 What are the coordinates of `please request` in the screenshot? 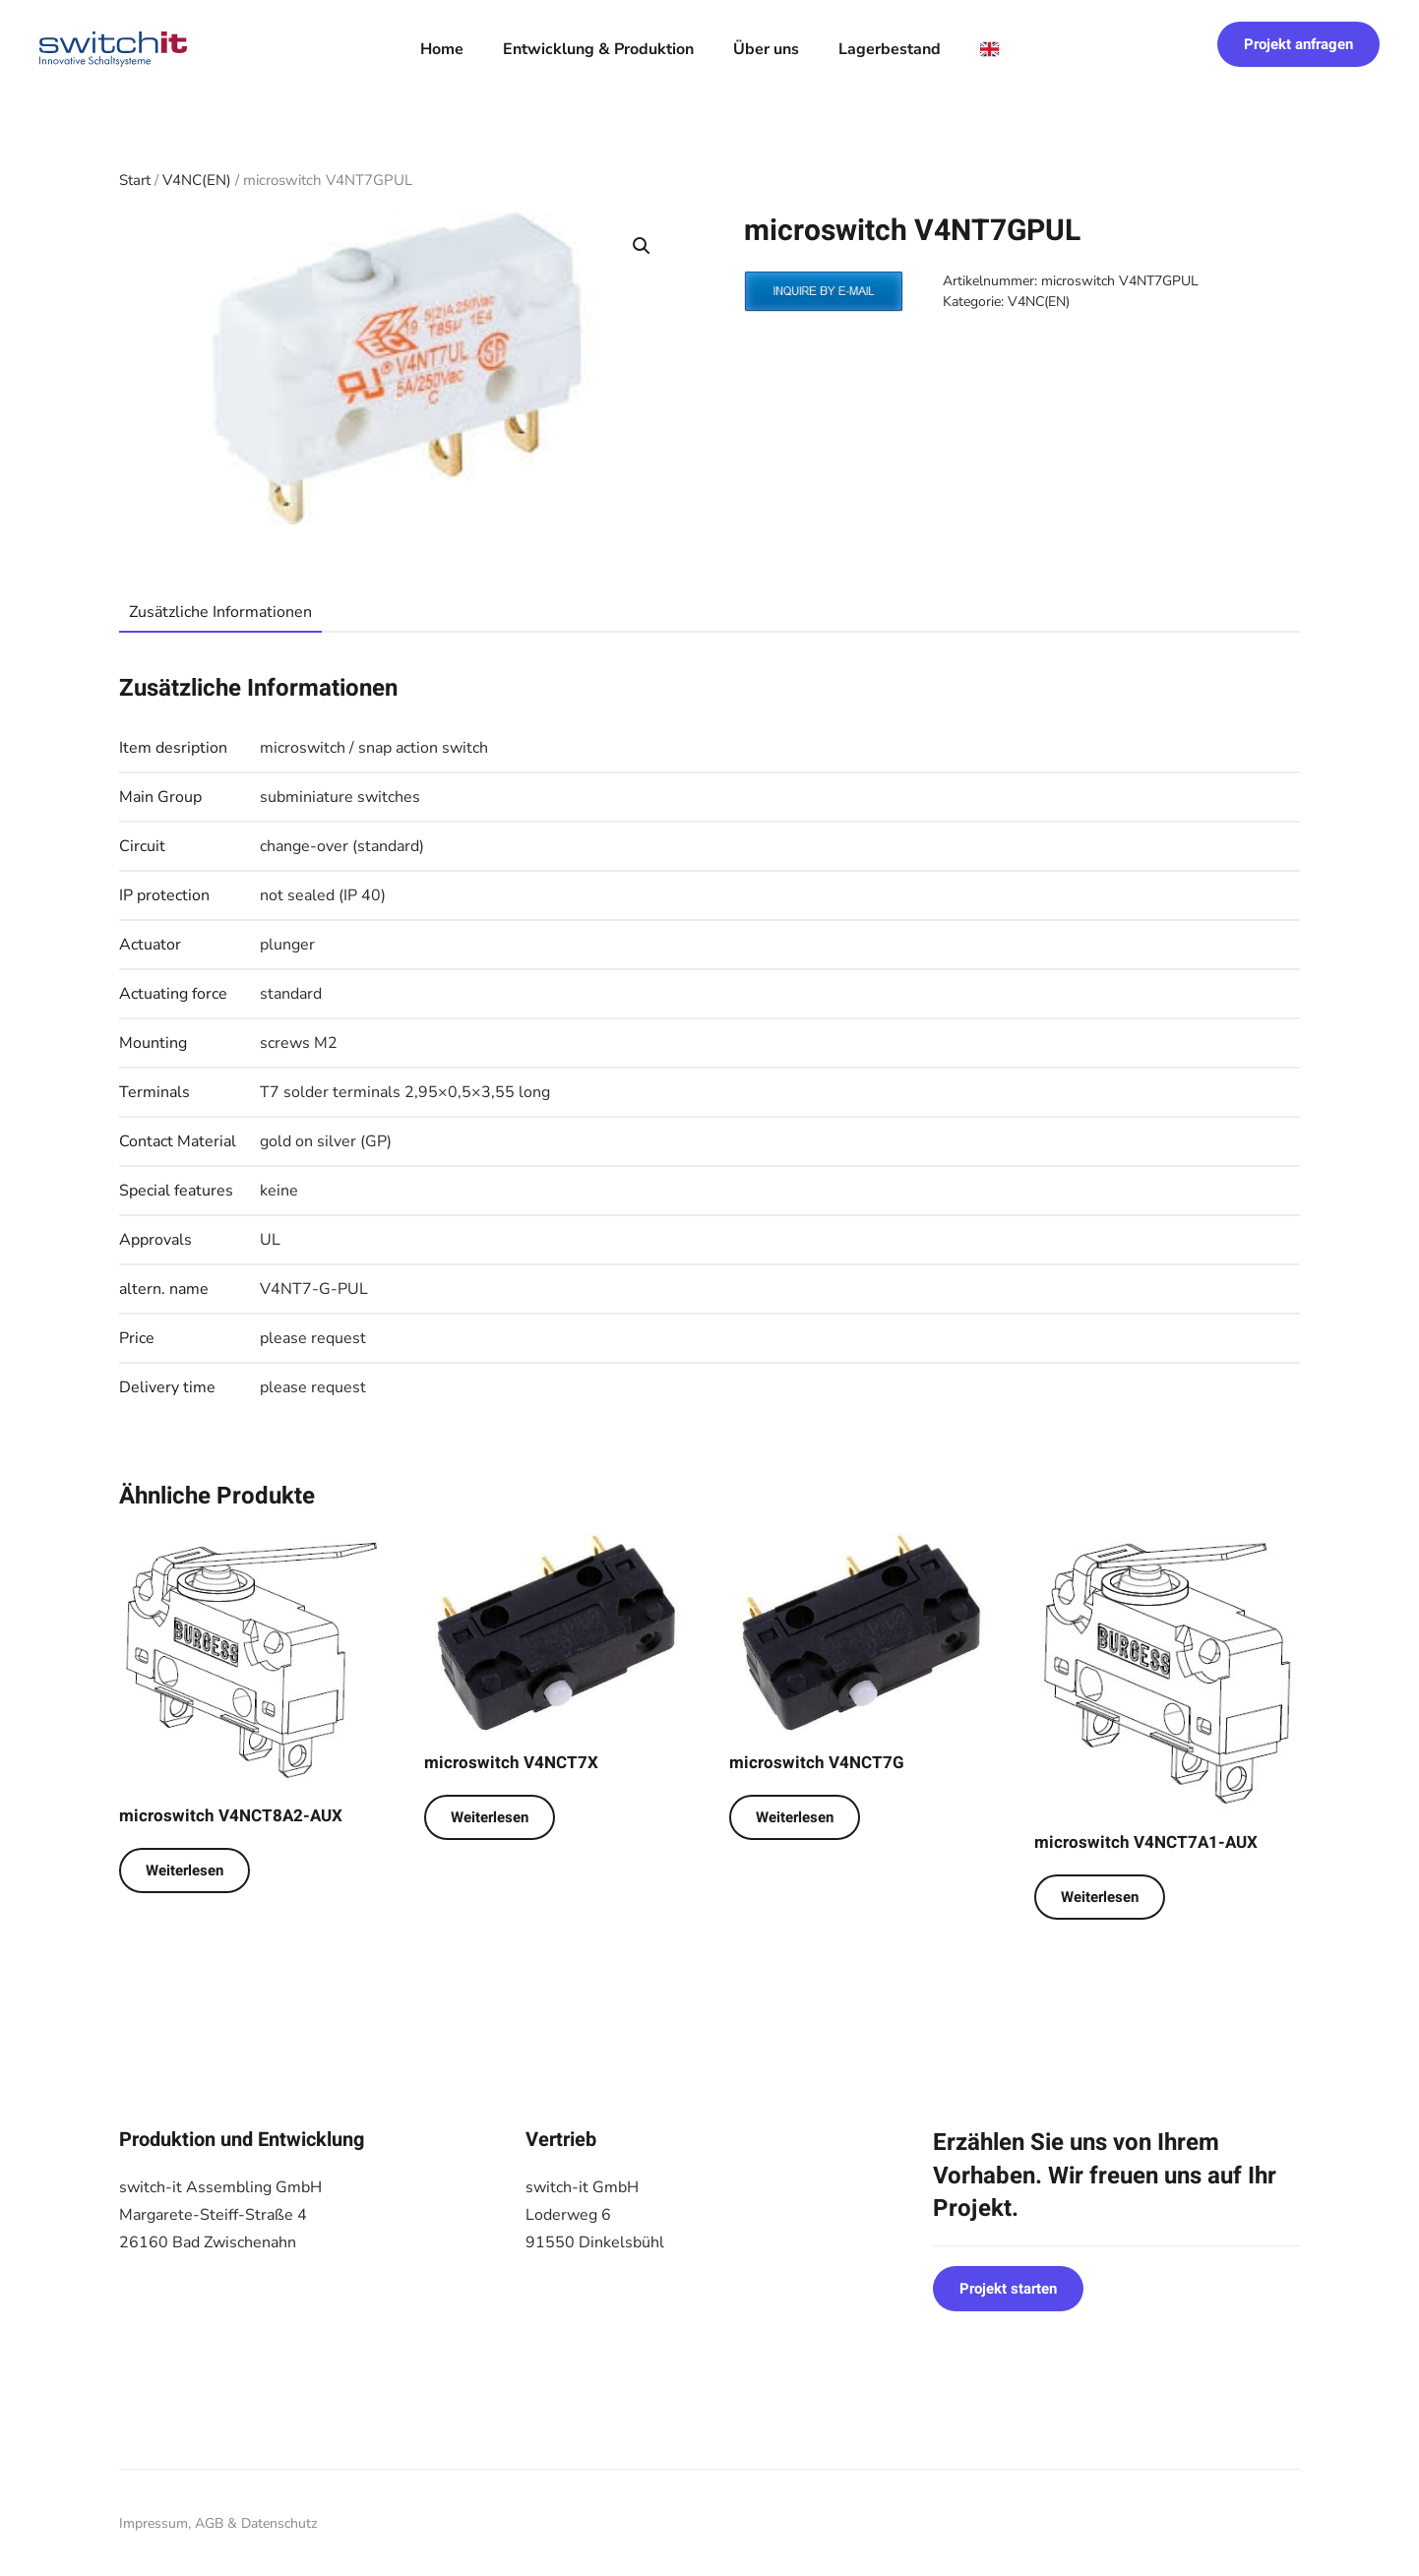 It's located at (313, 1338).